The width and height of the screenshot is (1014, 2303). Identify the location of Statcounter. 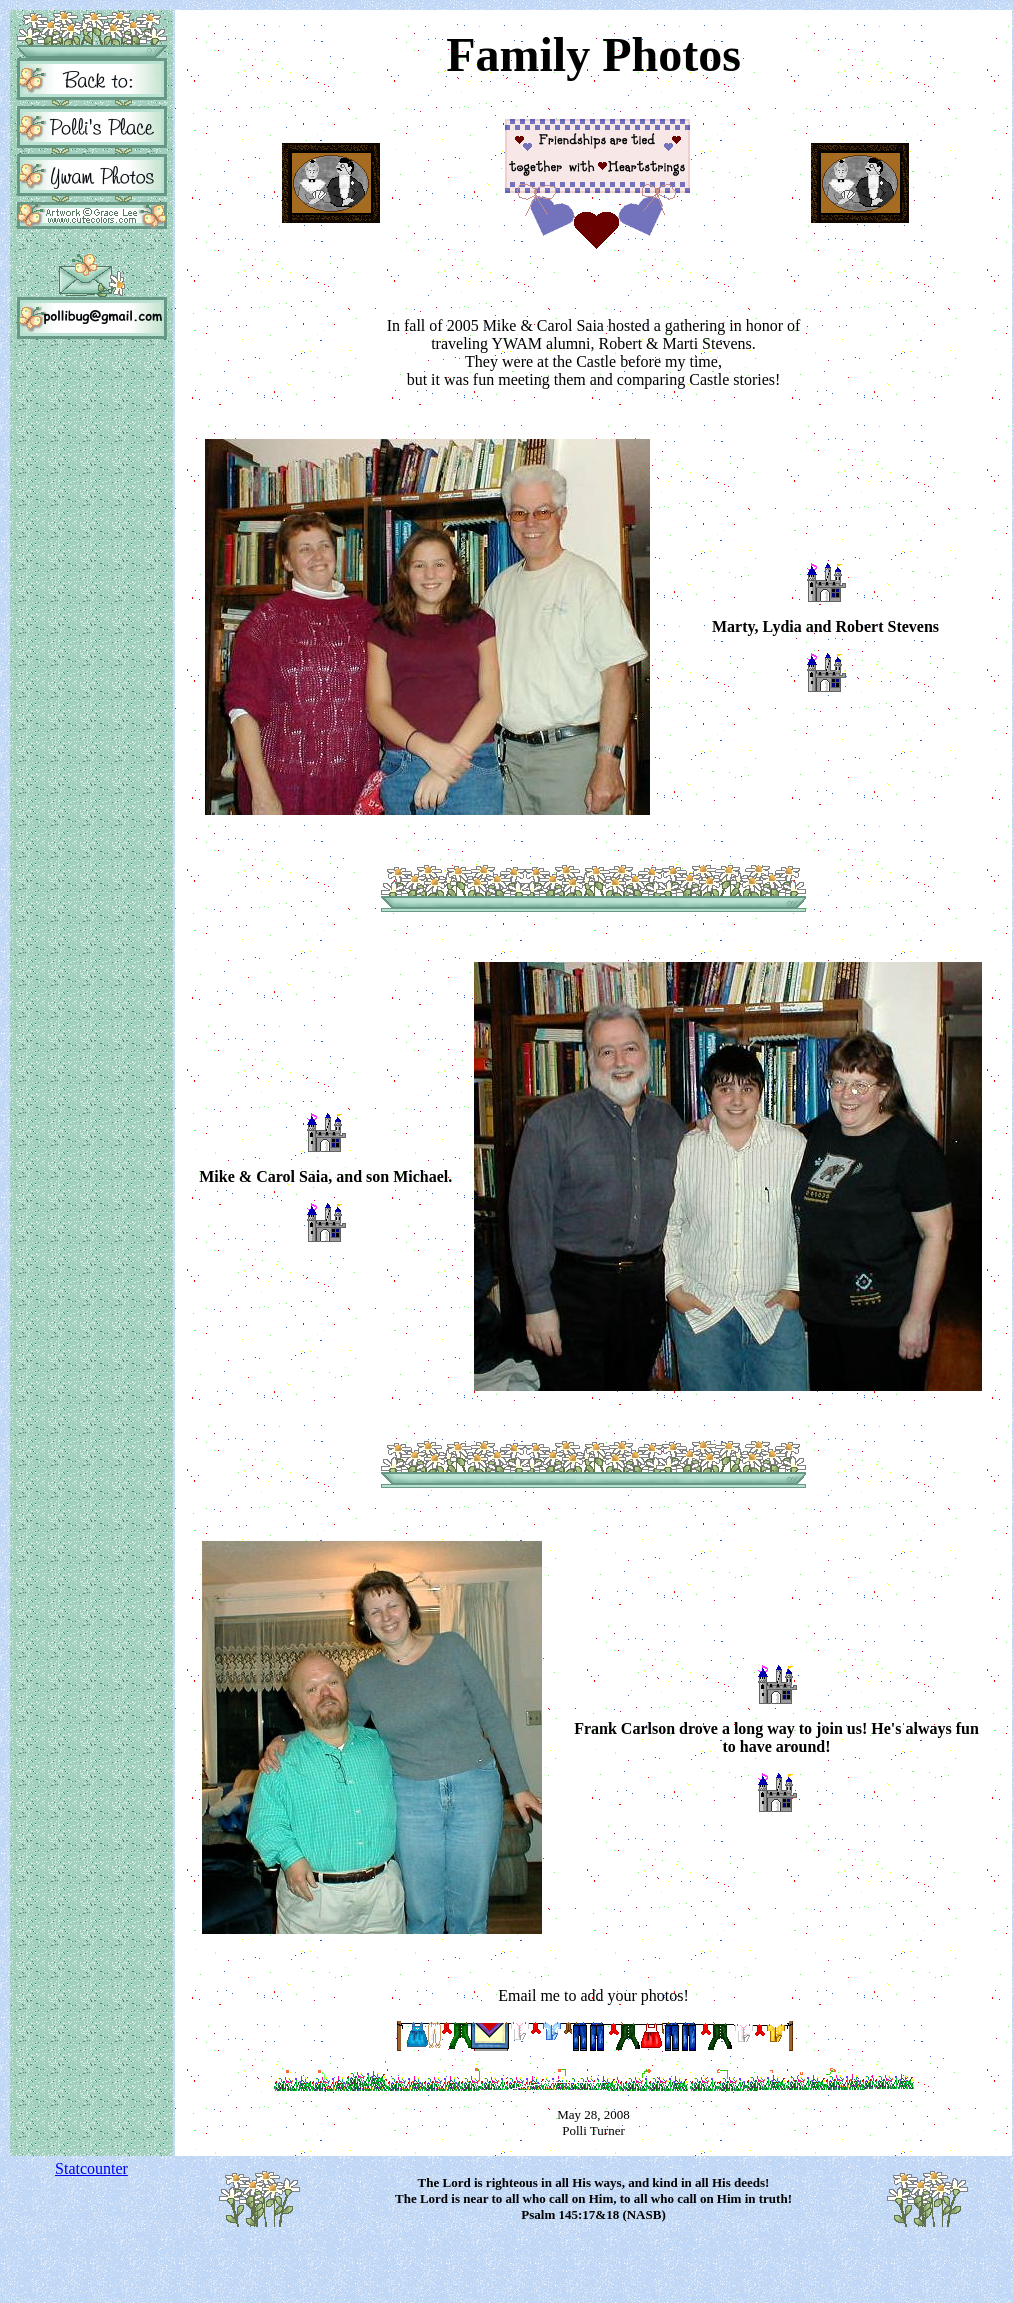
(91, 2168).